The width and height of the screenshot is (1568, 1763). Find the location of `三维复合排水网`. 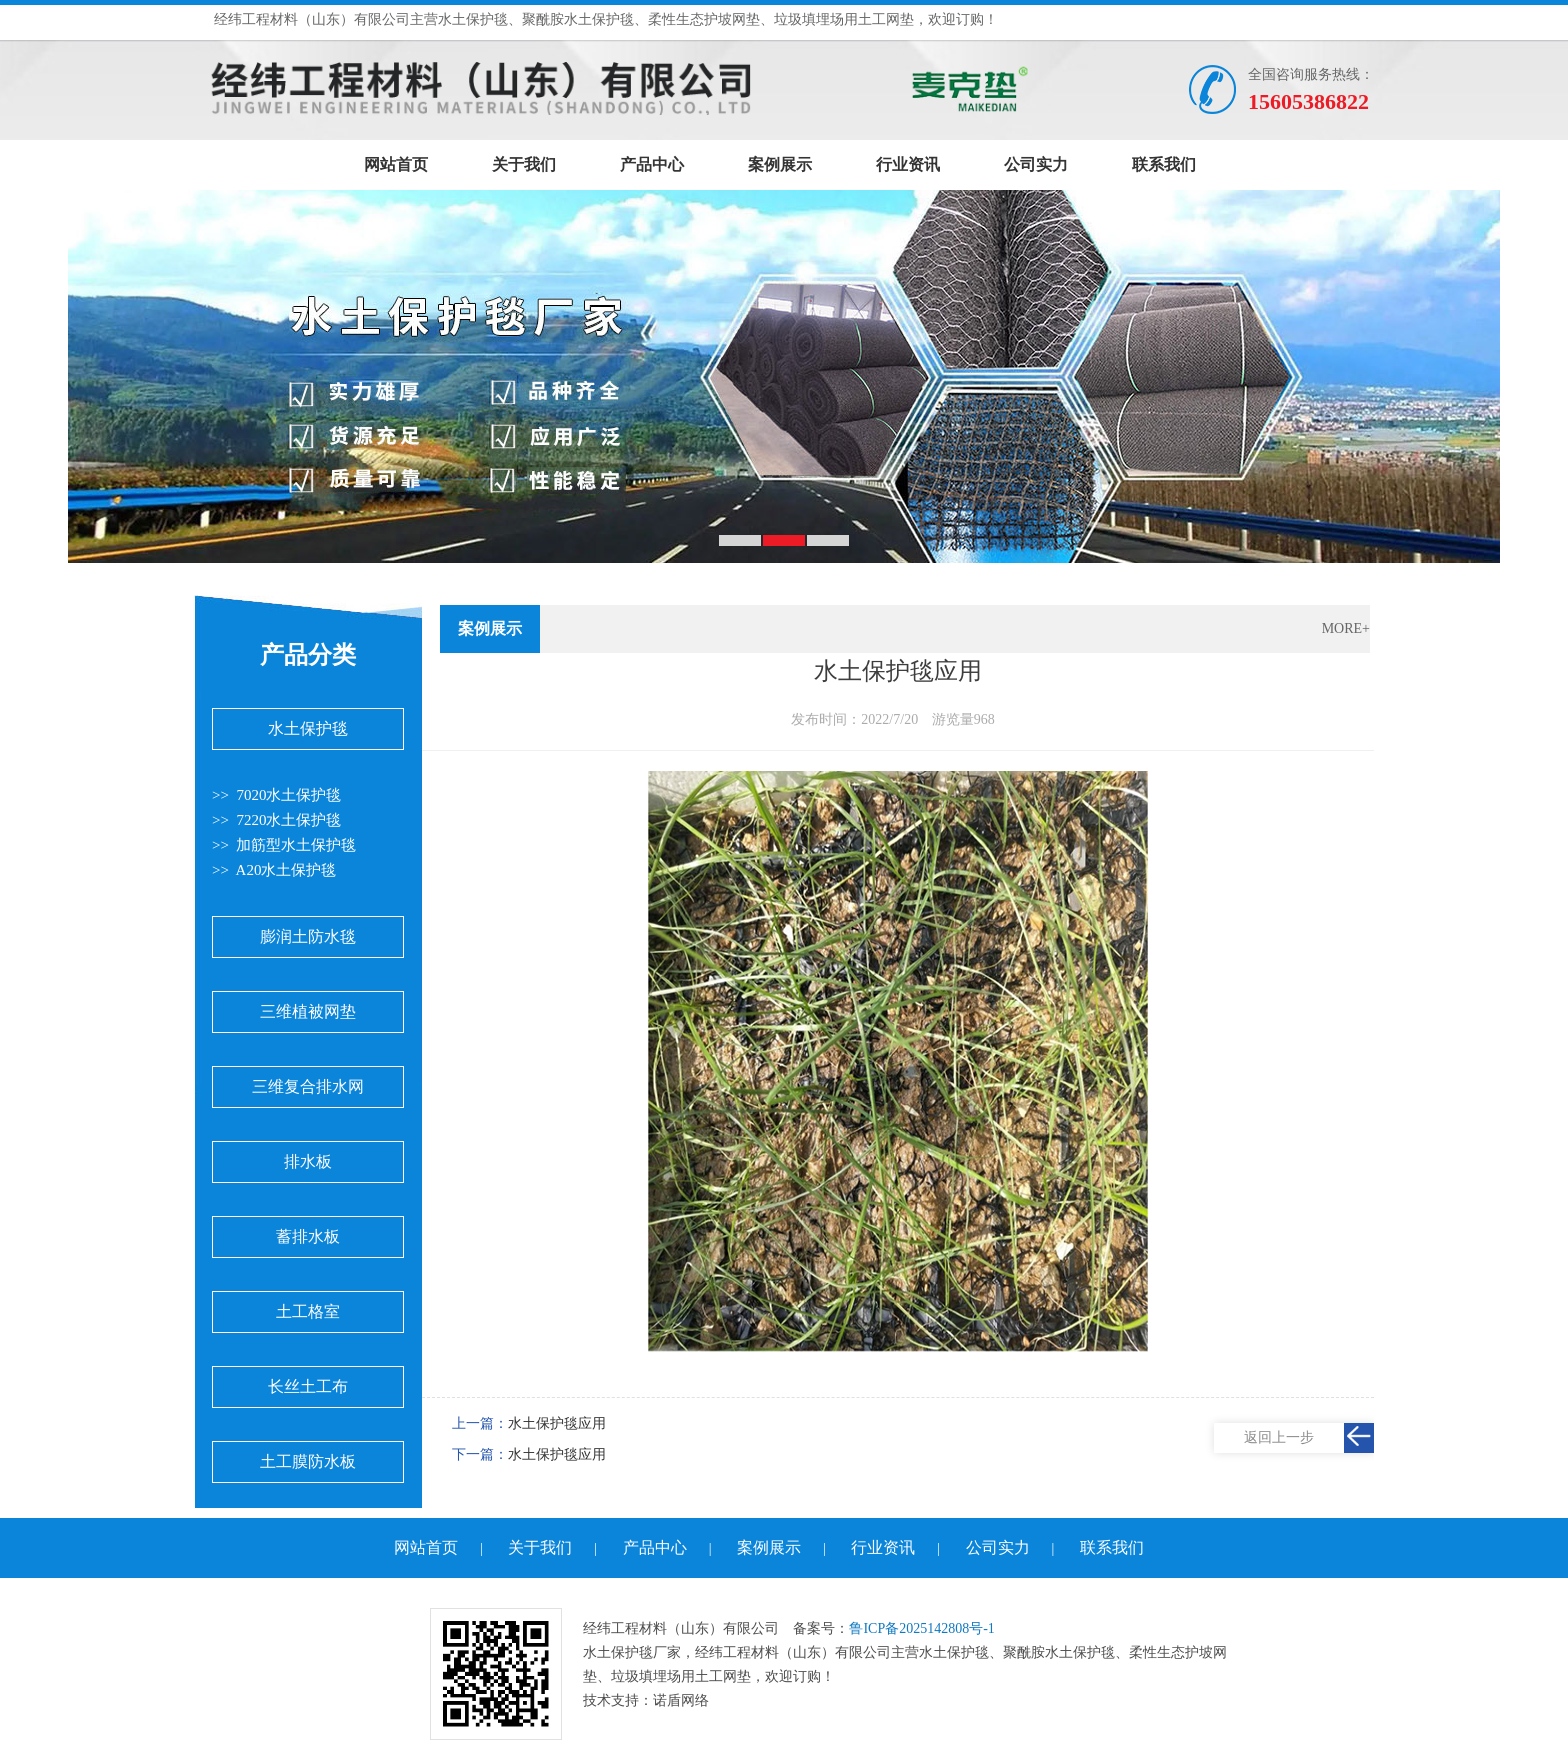

三维复合排水网 is located at coordinates (308, 1086).